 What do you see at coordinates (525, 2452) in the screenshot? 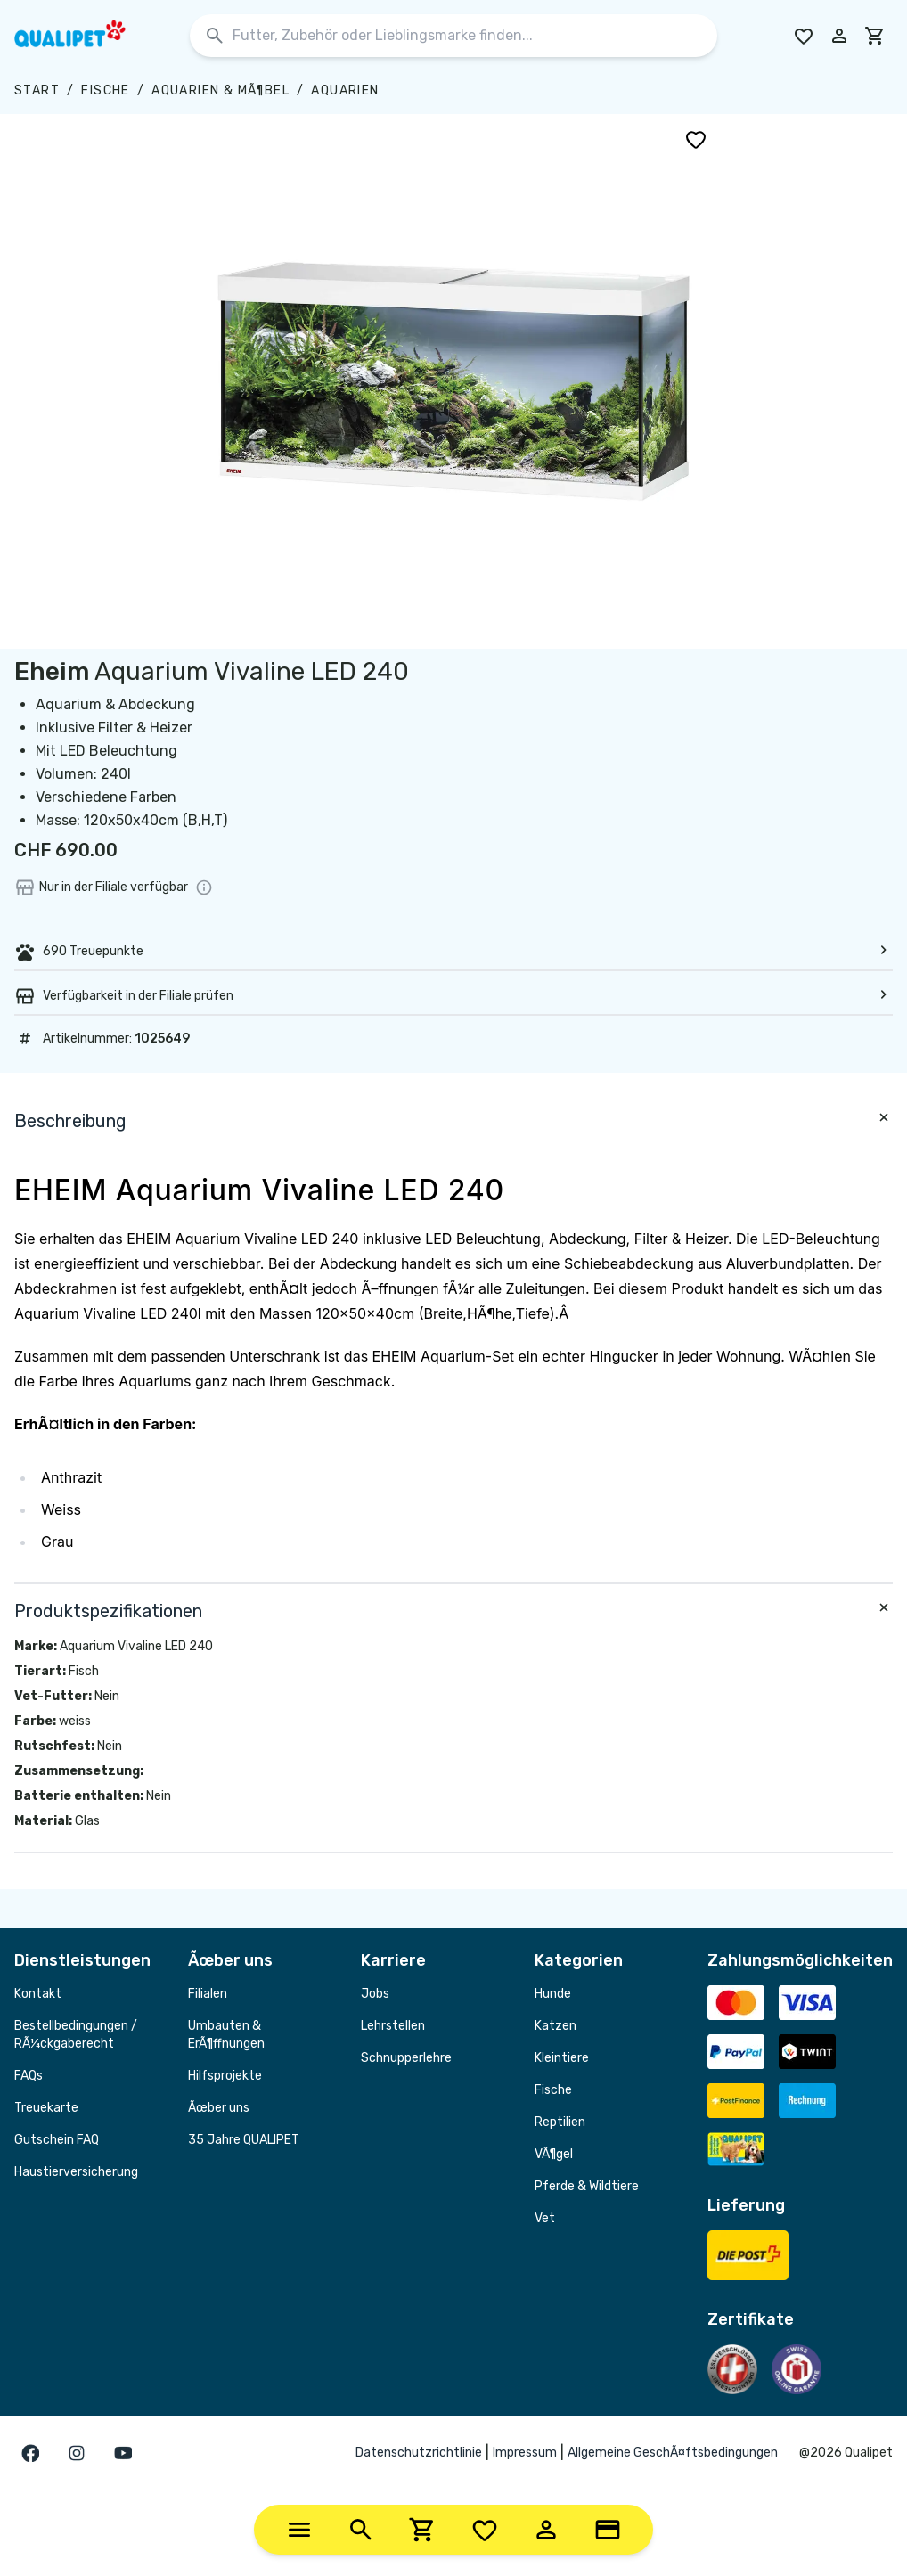
I see `Impressum` at bounding box center [525, 2452].